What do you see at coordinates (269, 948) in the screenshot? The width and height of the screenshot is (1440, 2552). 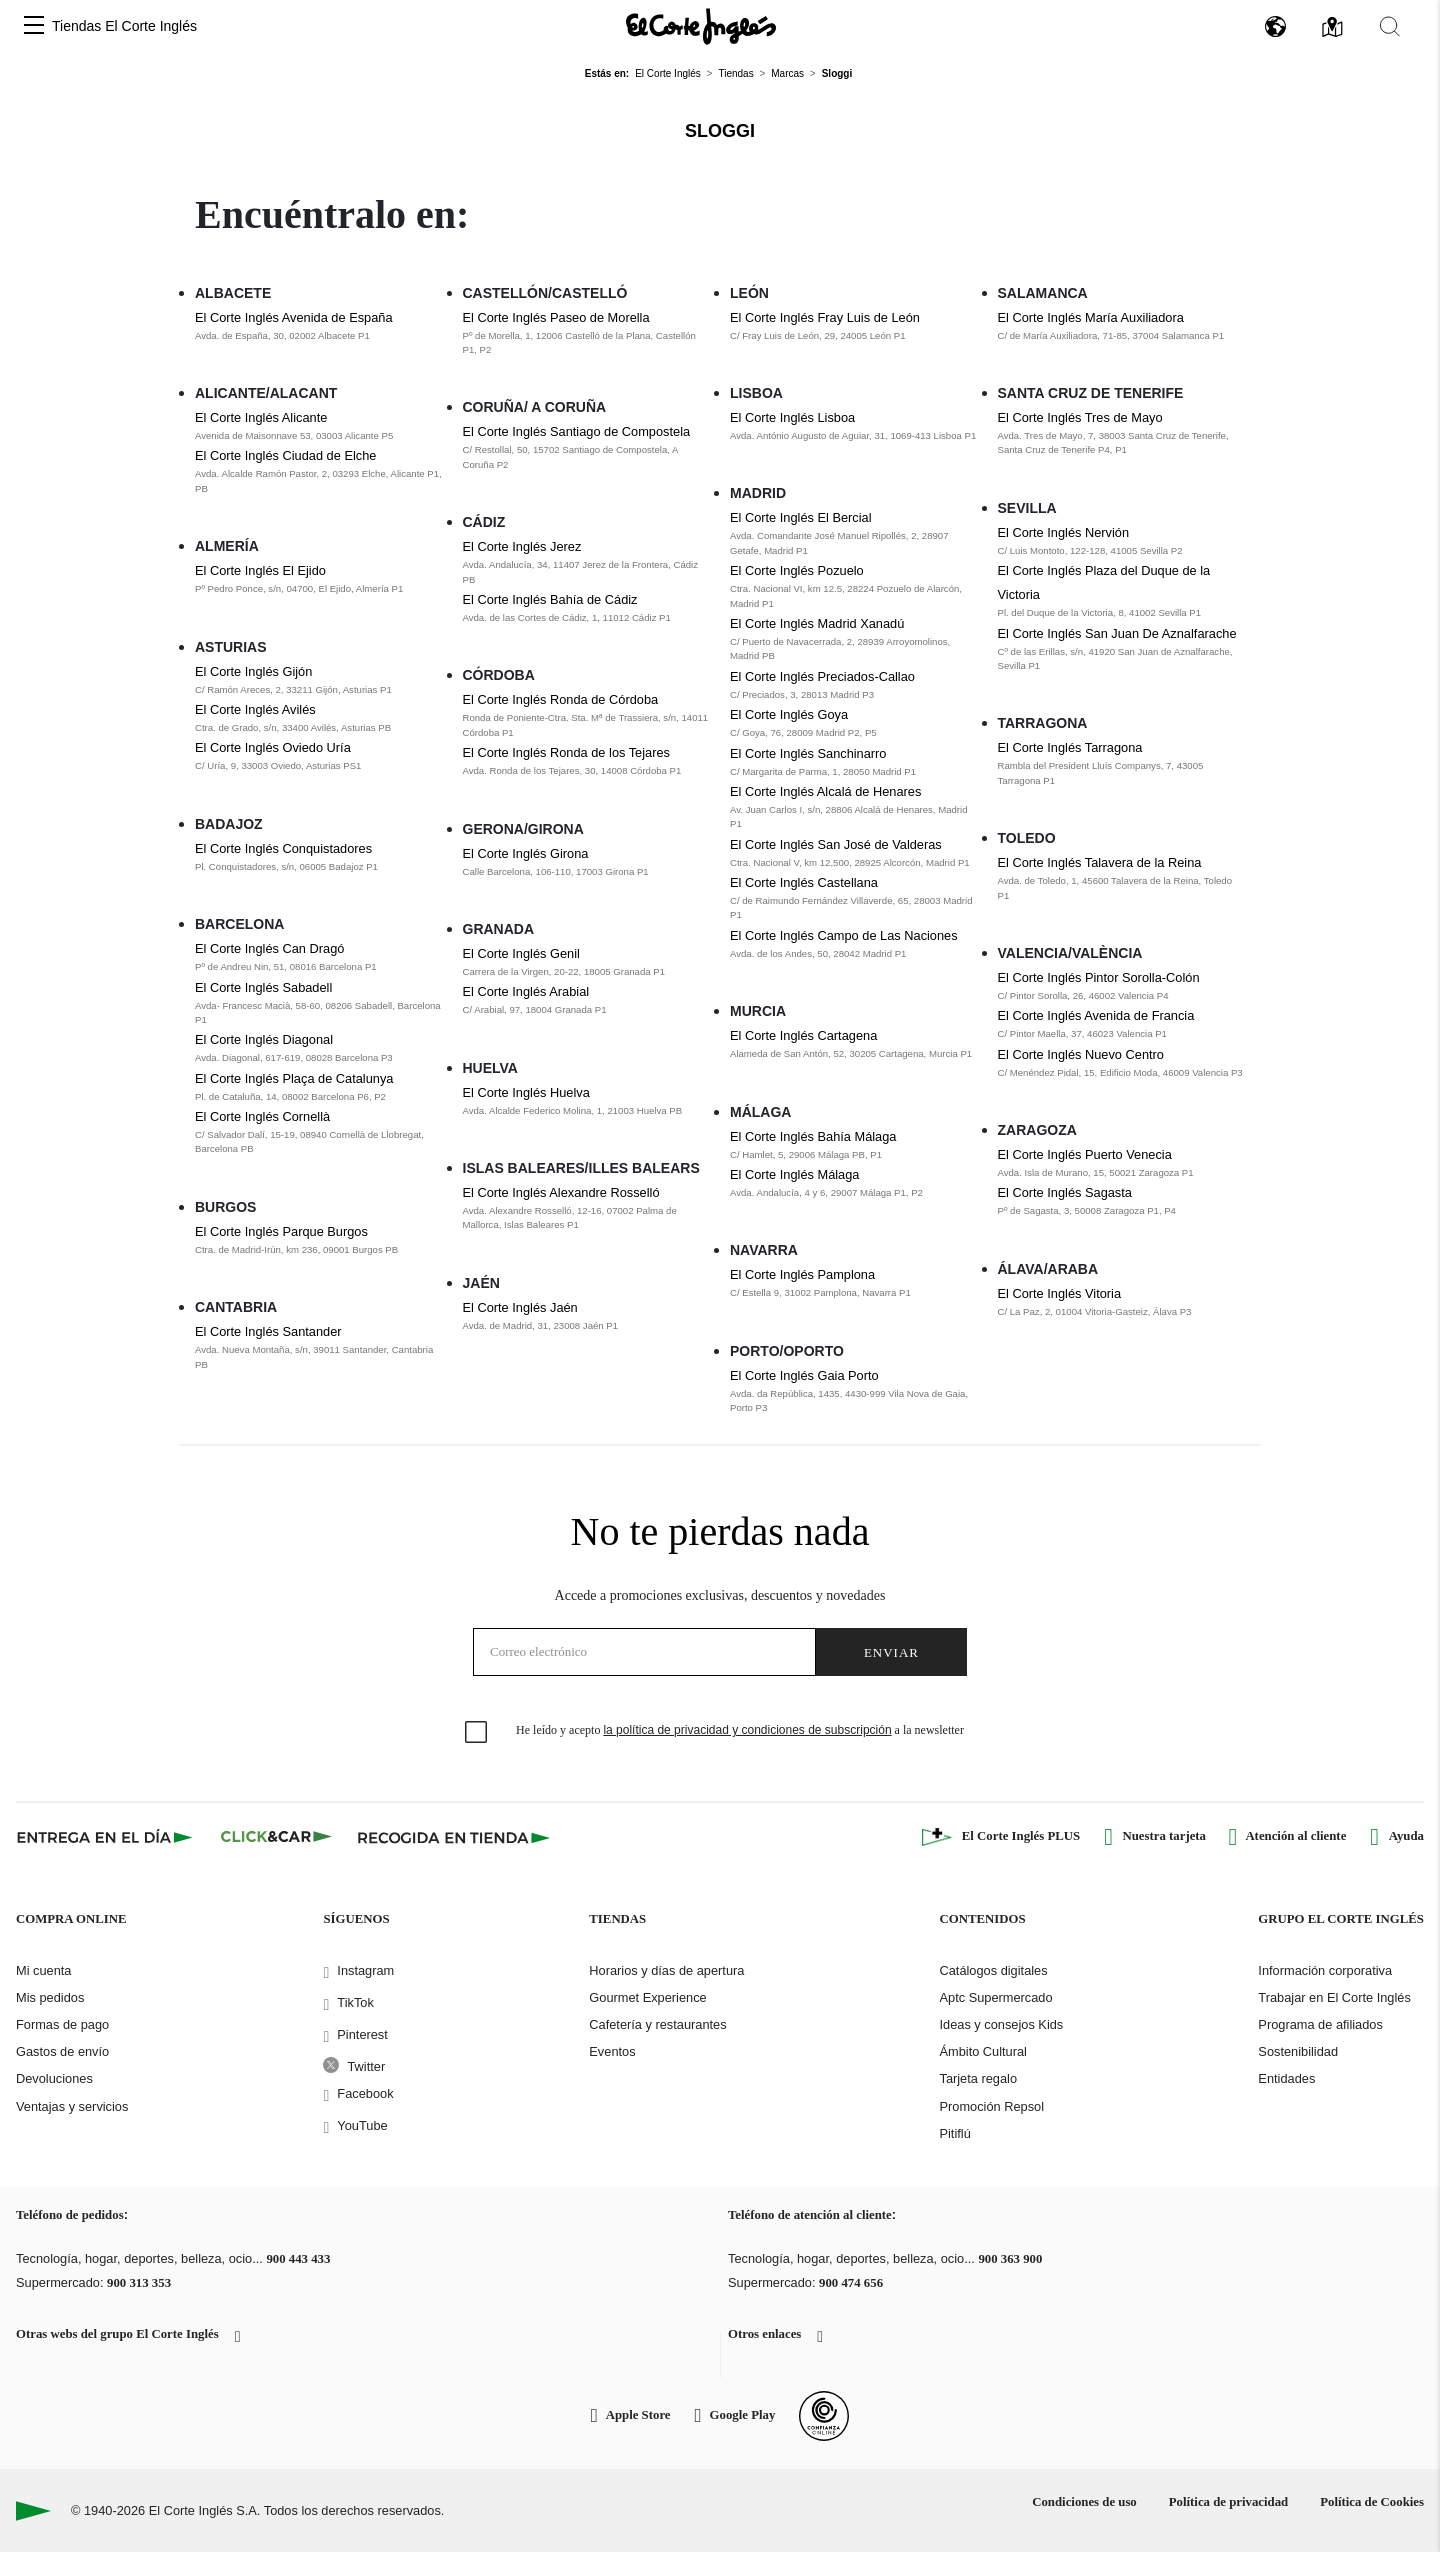 I see `El Corte Inglés Can Dragó` at bounding box center [269, 948].